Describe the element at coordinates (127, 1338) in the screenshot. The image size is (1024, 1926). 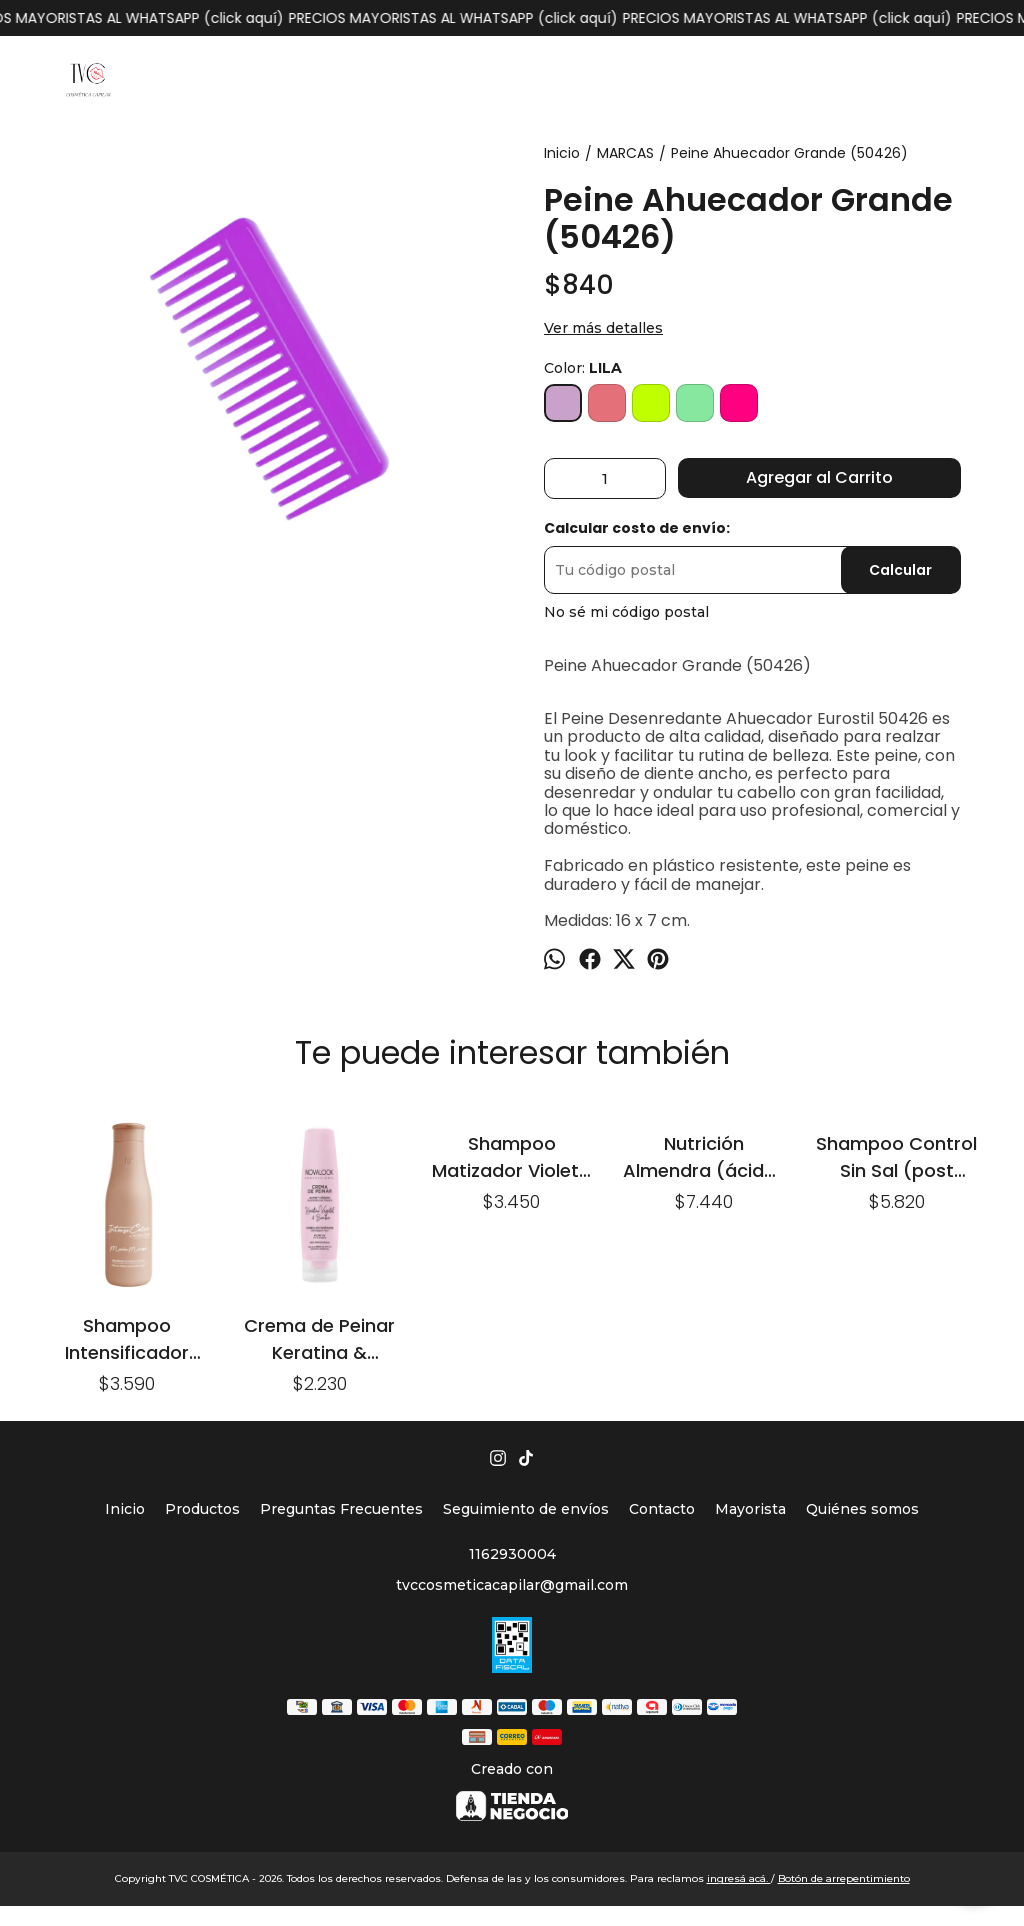
I see `Shampoo Intensificador Mocha Mousse x 375ml` at that location.